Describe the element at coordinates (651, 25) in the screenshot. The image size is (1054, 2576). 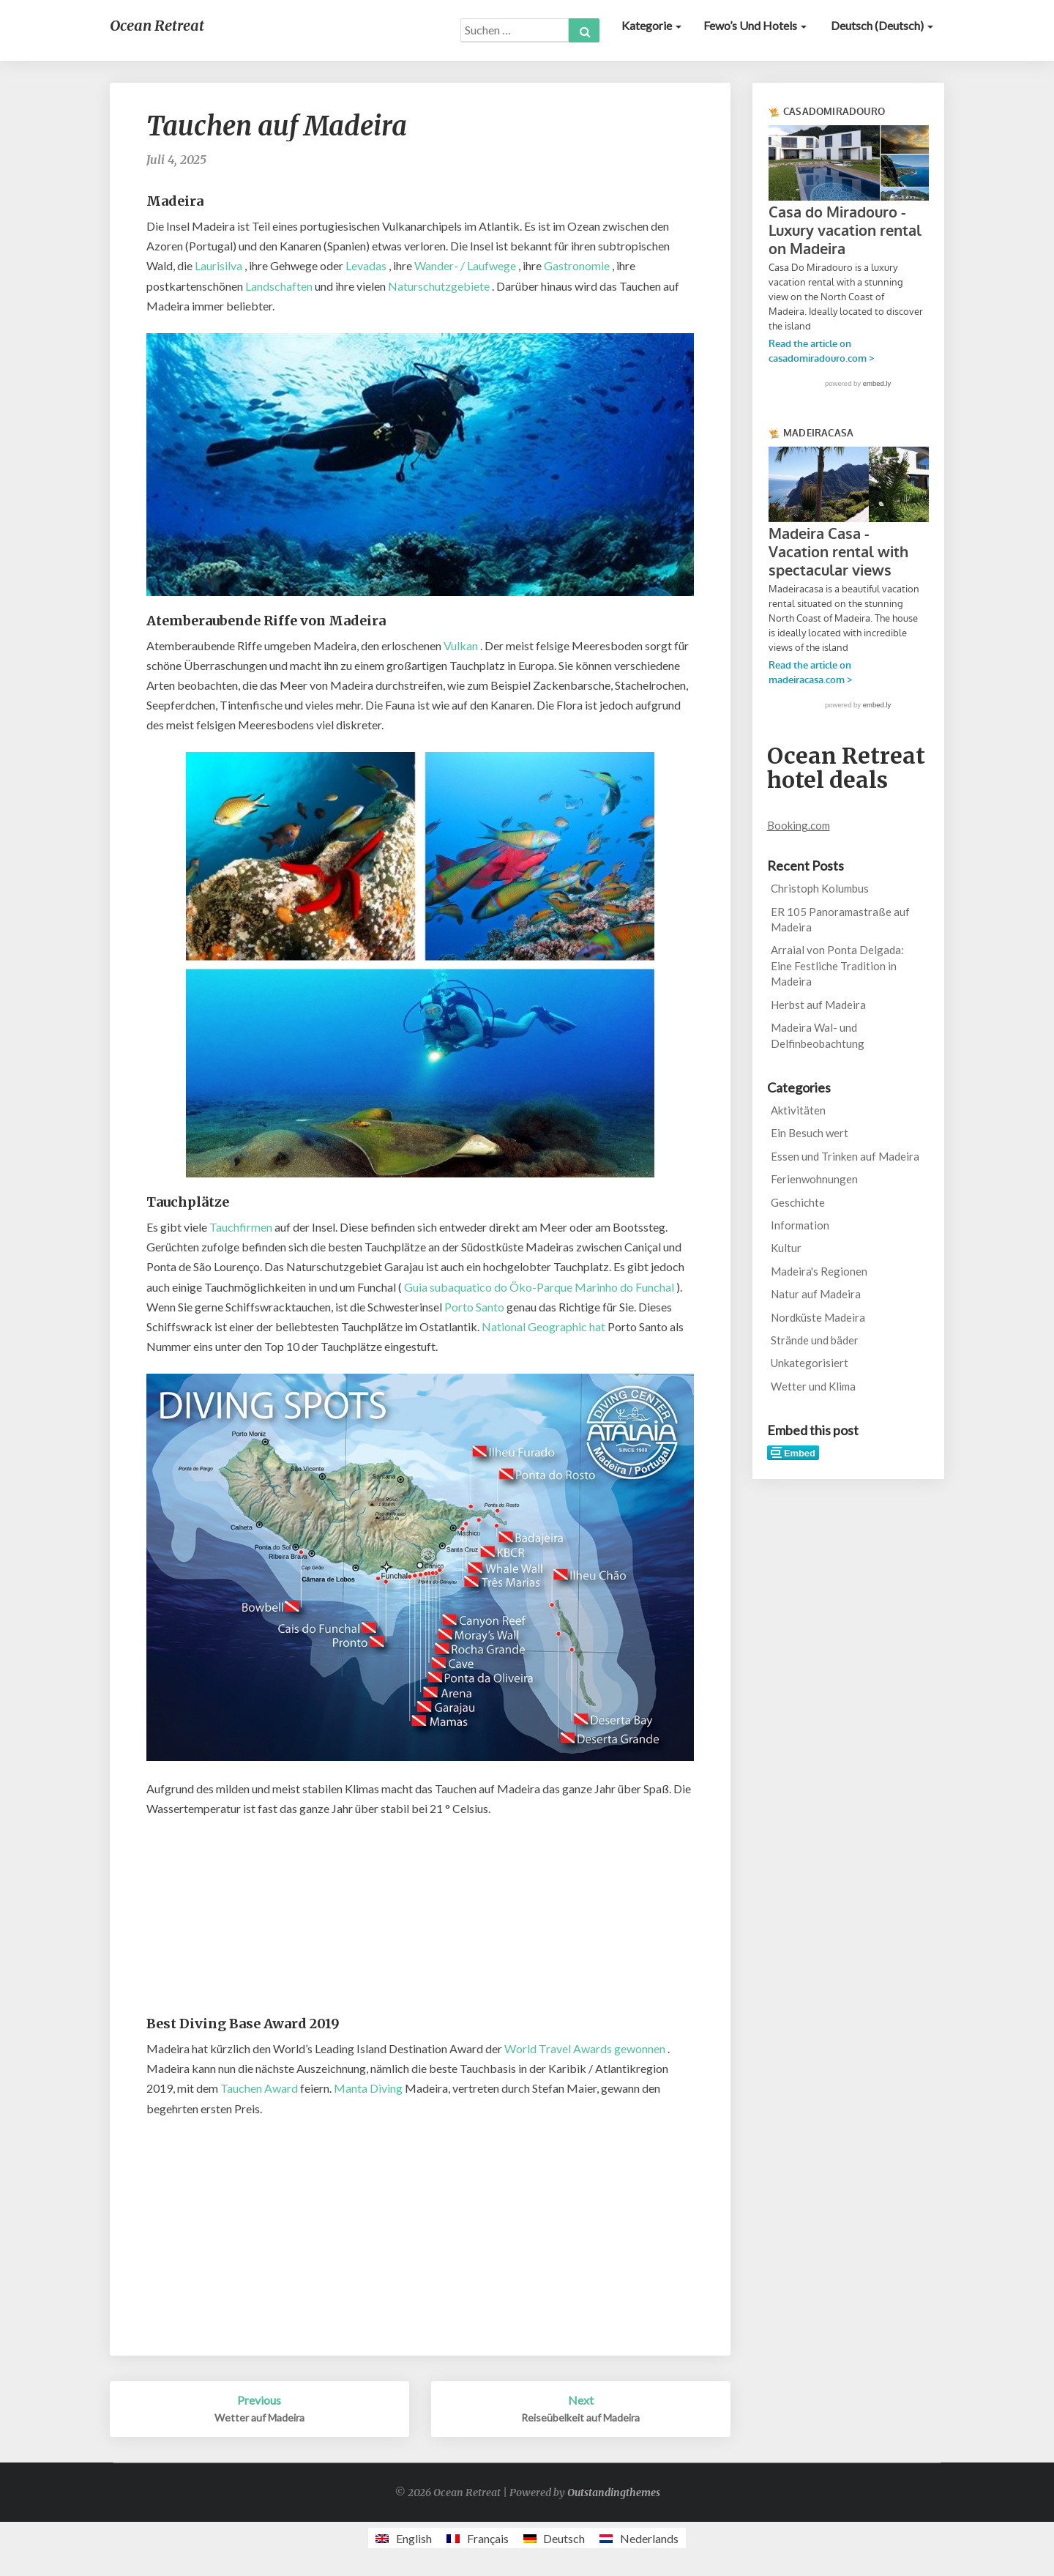
I see `Kategorie` at that location.